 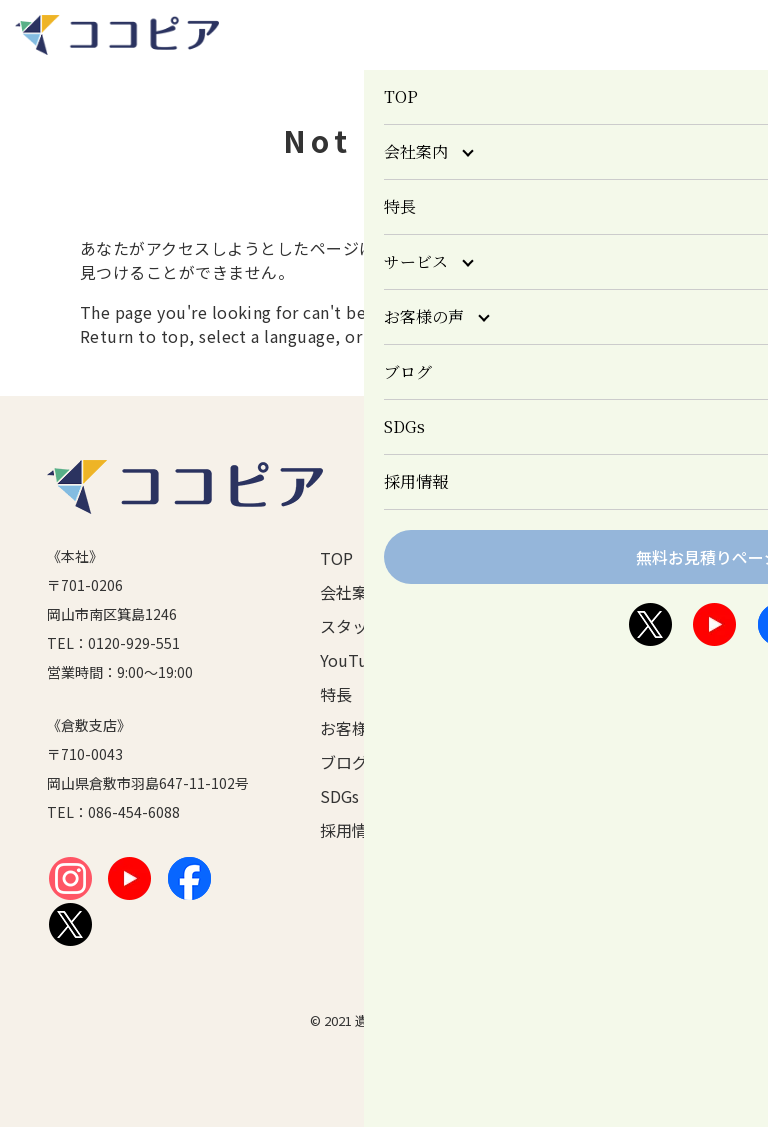 I want to click on YouTubeチャンネル, so click(x=371, y=660).